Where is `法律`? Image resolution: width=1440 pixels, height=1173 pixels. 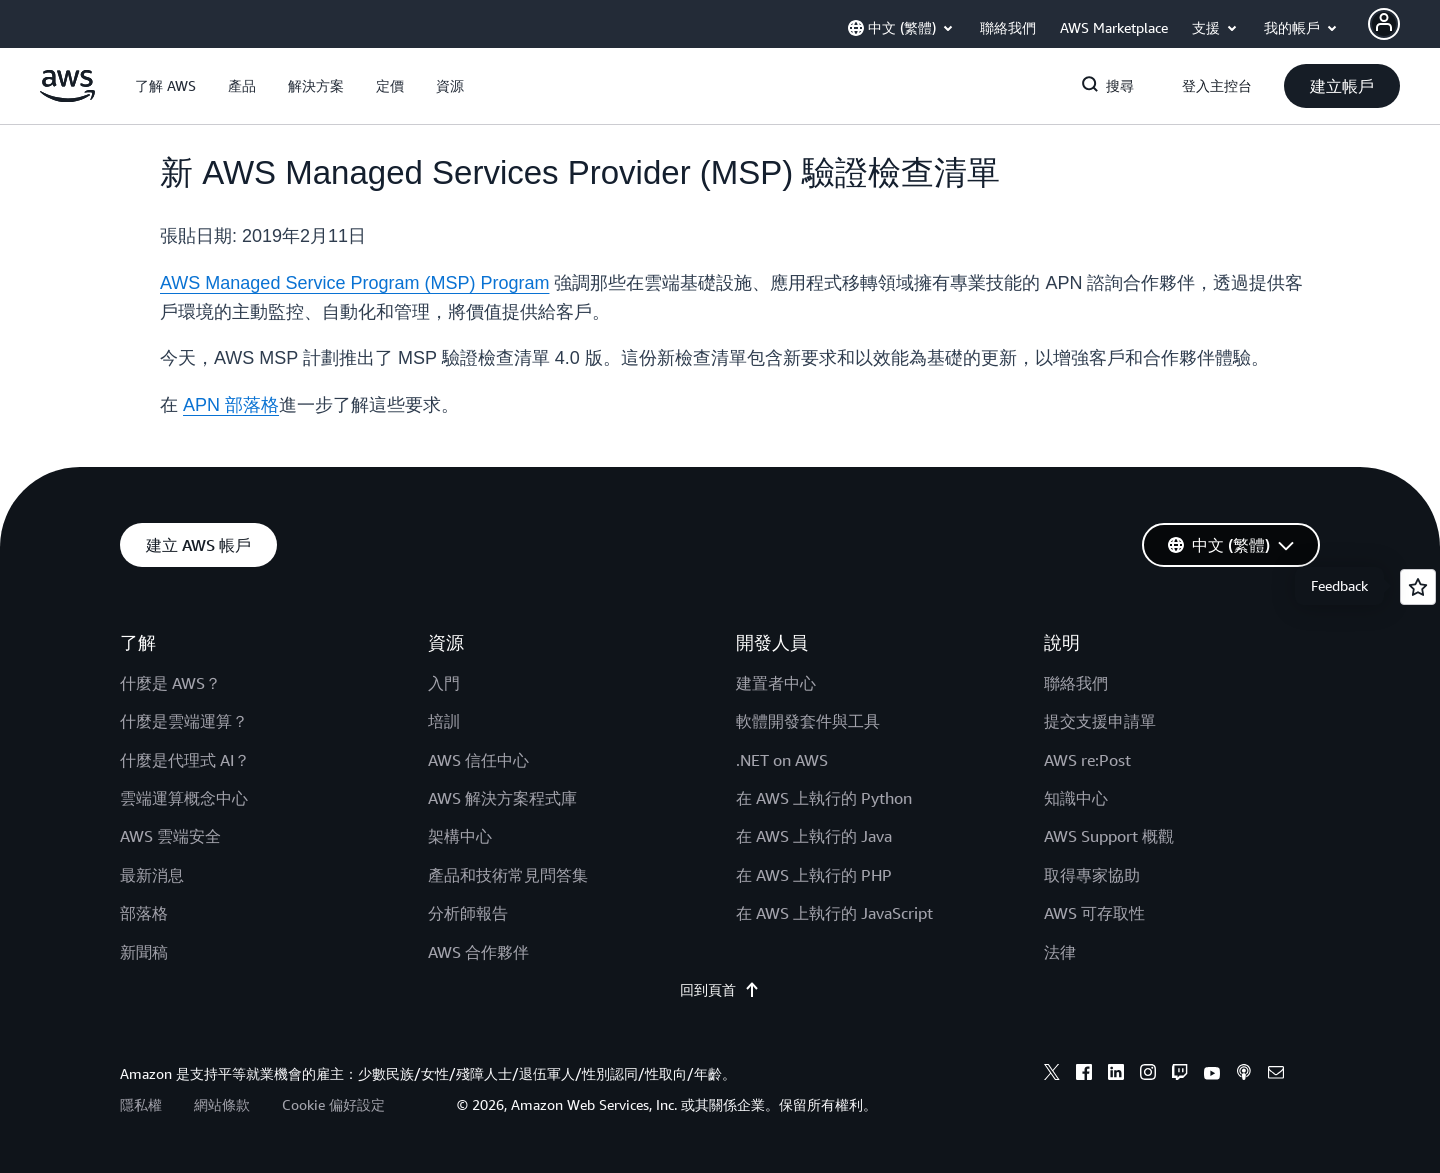
法律 is located at coordinates (1060, 952).